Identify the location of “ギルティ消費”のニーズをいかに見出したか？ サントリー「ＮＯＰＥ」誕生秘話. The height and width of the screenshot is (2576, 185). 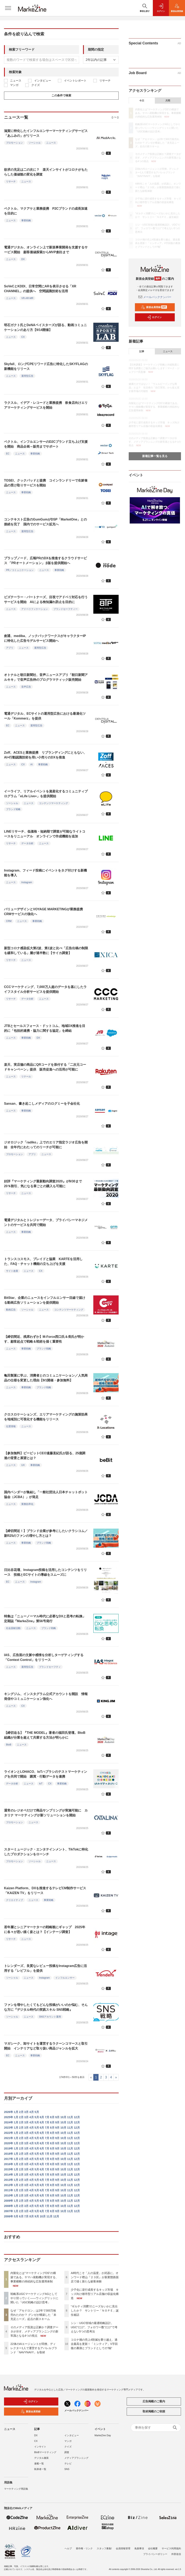
(95, 2310).